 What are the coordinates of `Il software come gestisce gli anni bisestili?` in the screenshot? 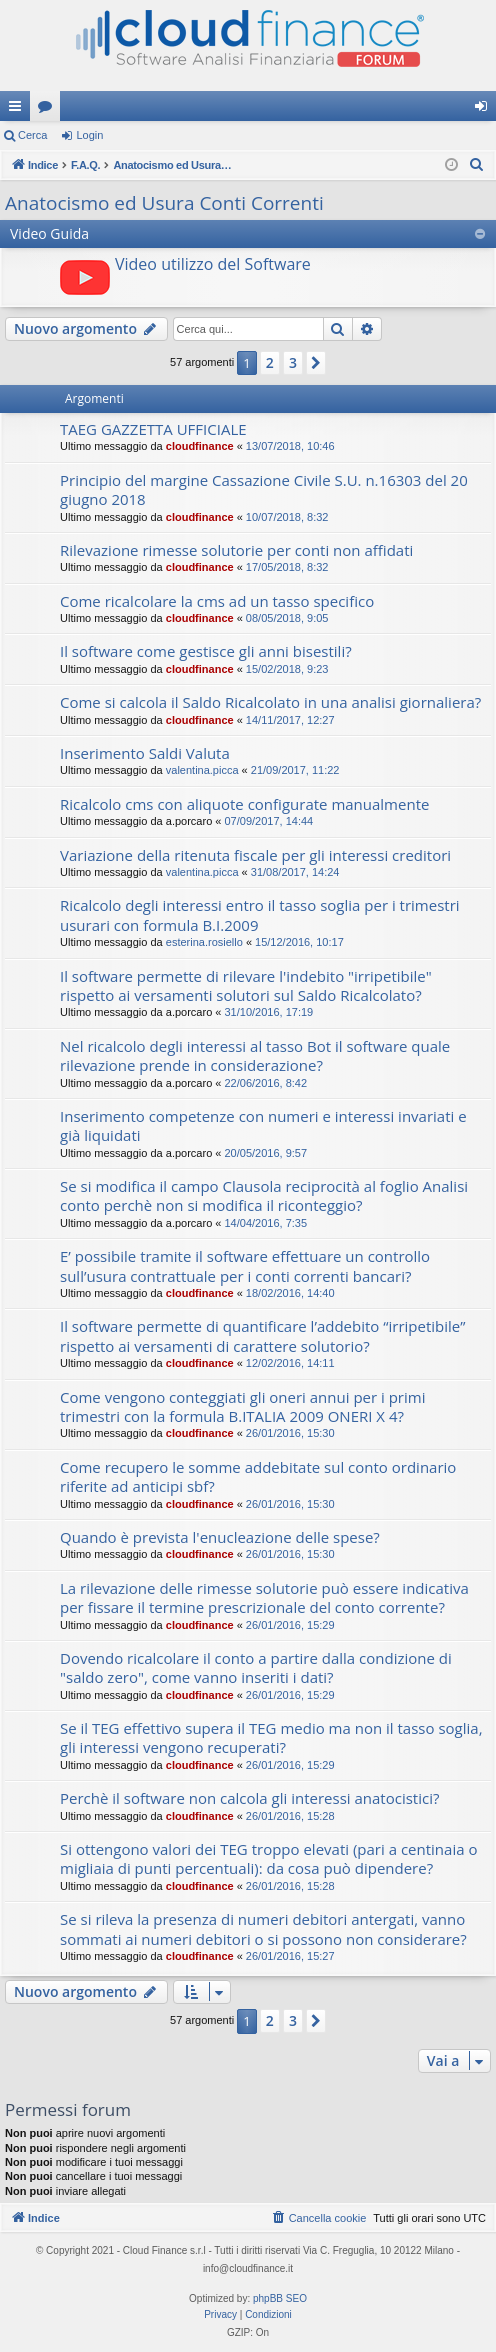 It's located at (206, 651).